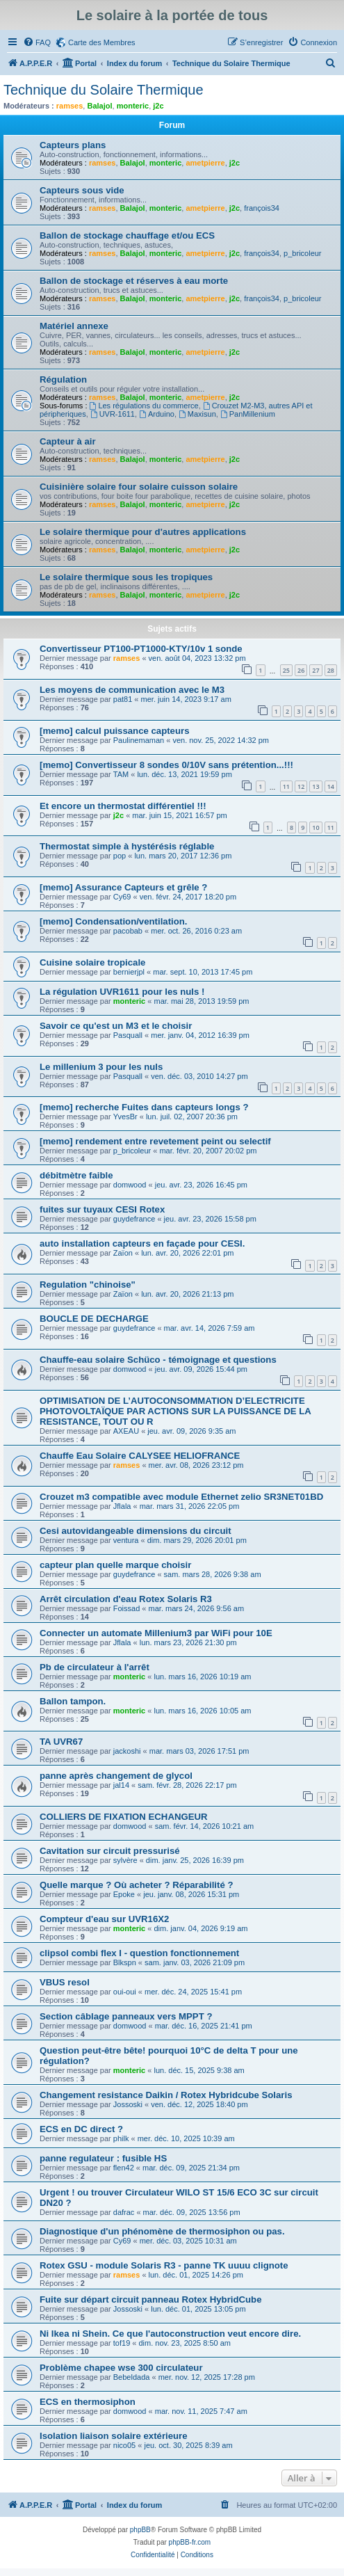  Describe the element at coordinates (166, 2095) in the screenshot. I see `Changement resistance Daikin / Rotex Hybridcube Solaris` at that location.